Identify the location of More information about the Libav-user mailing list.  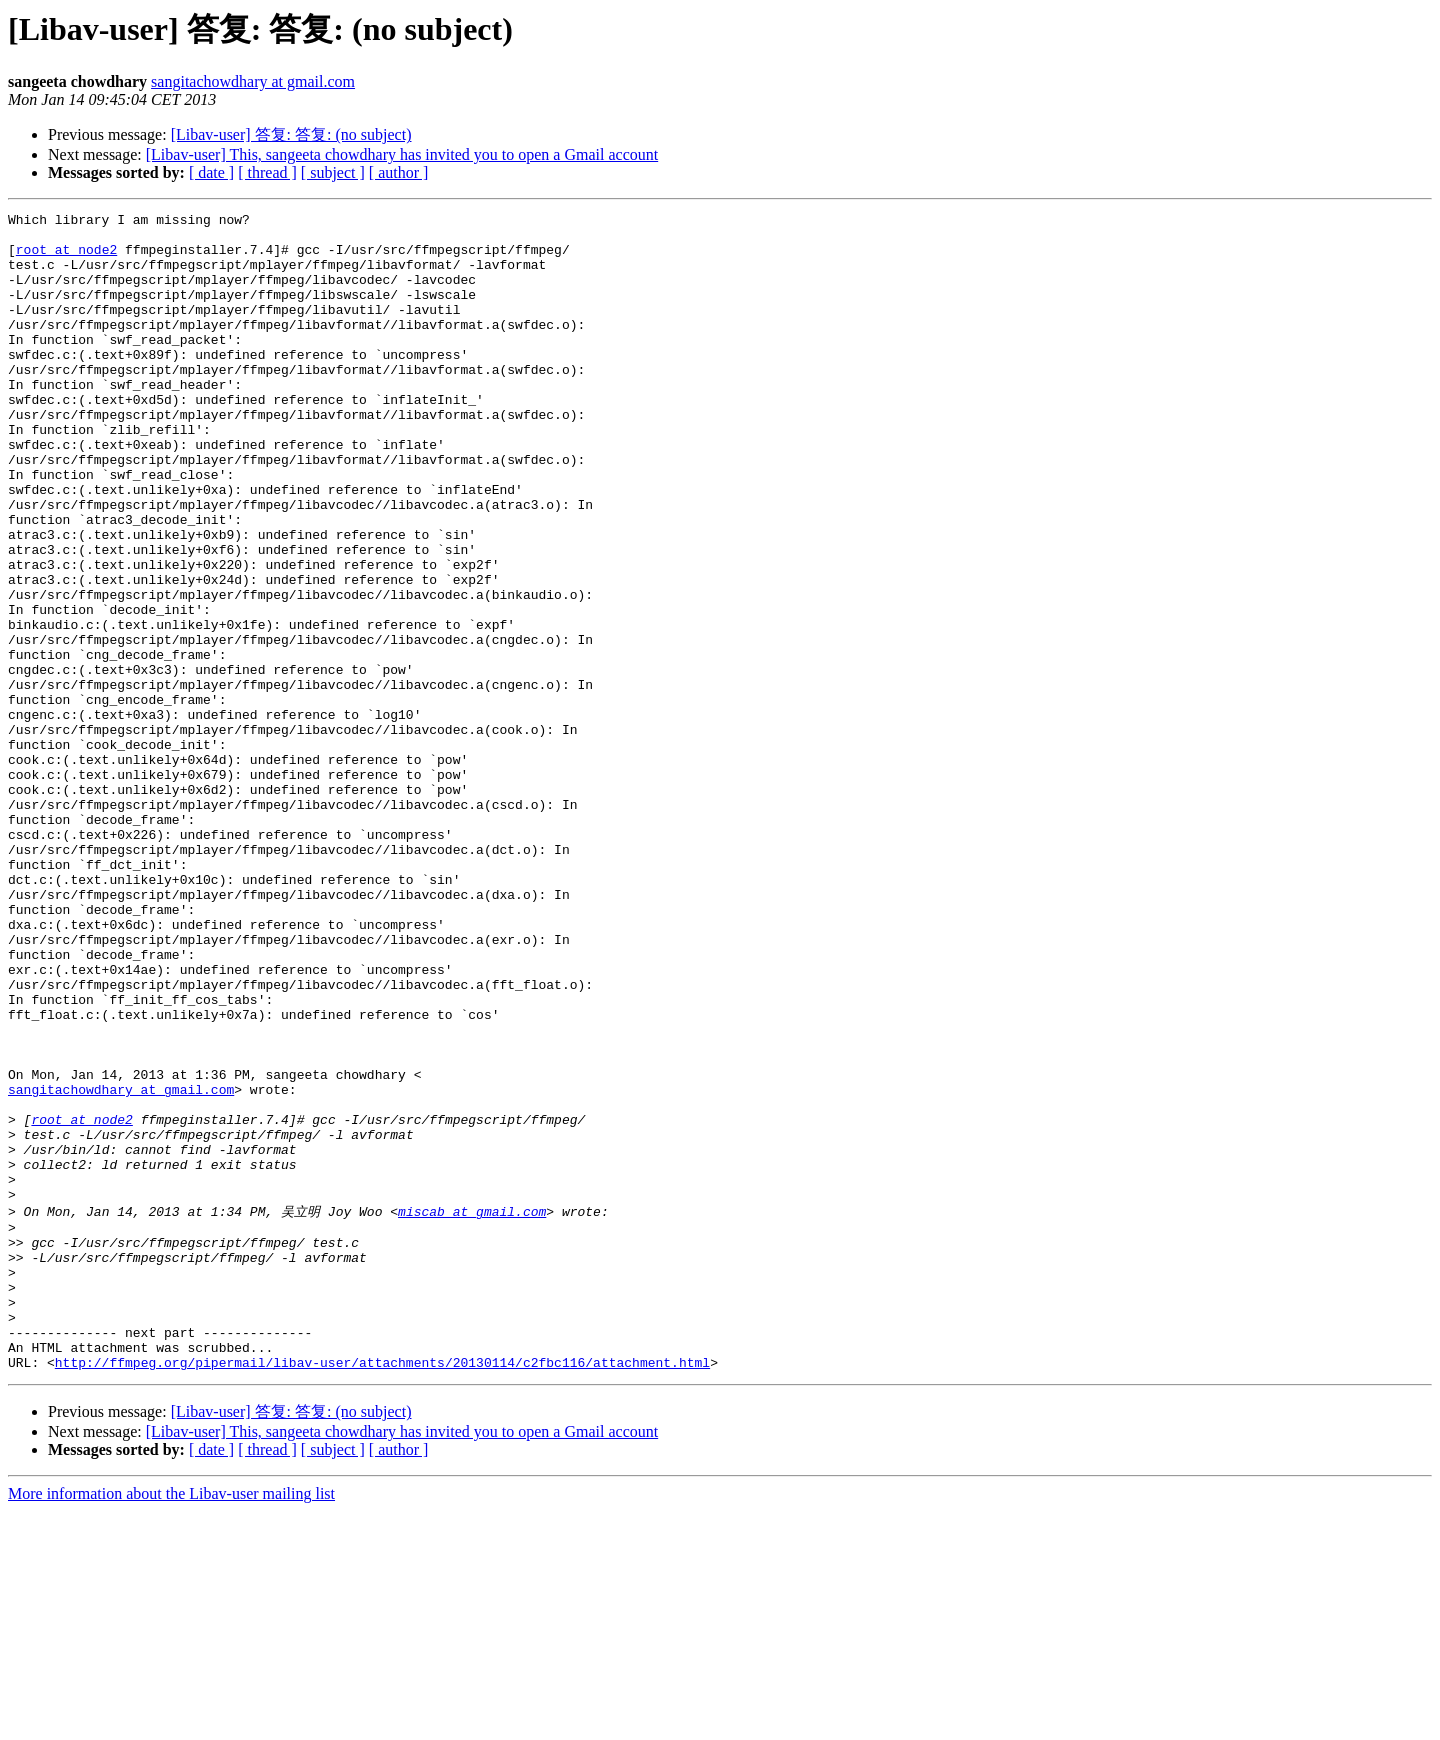
(171, 1722).